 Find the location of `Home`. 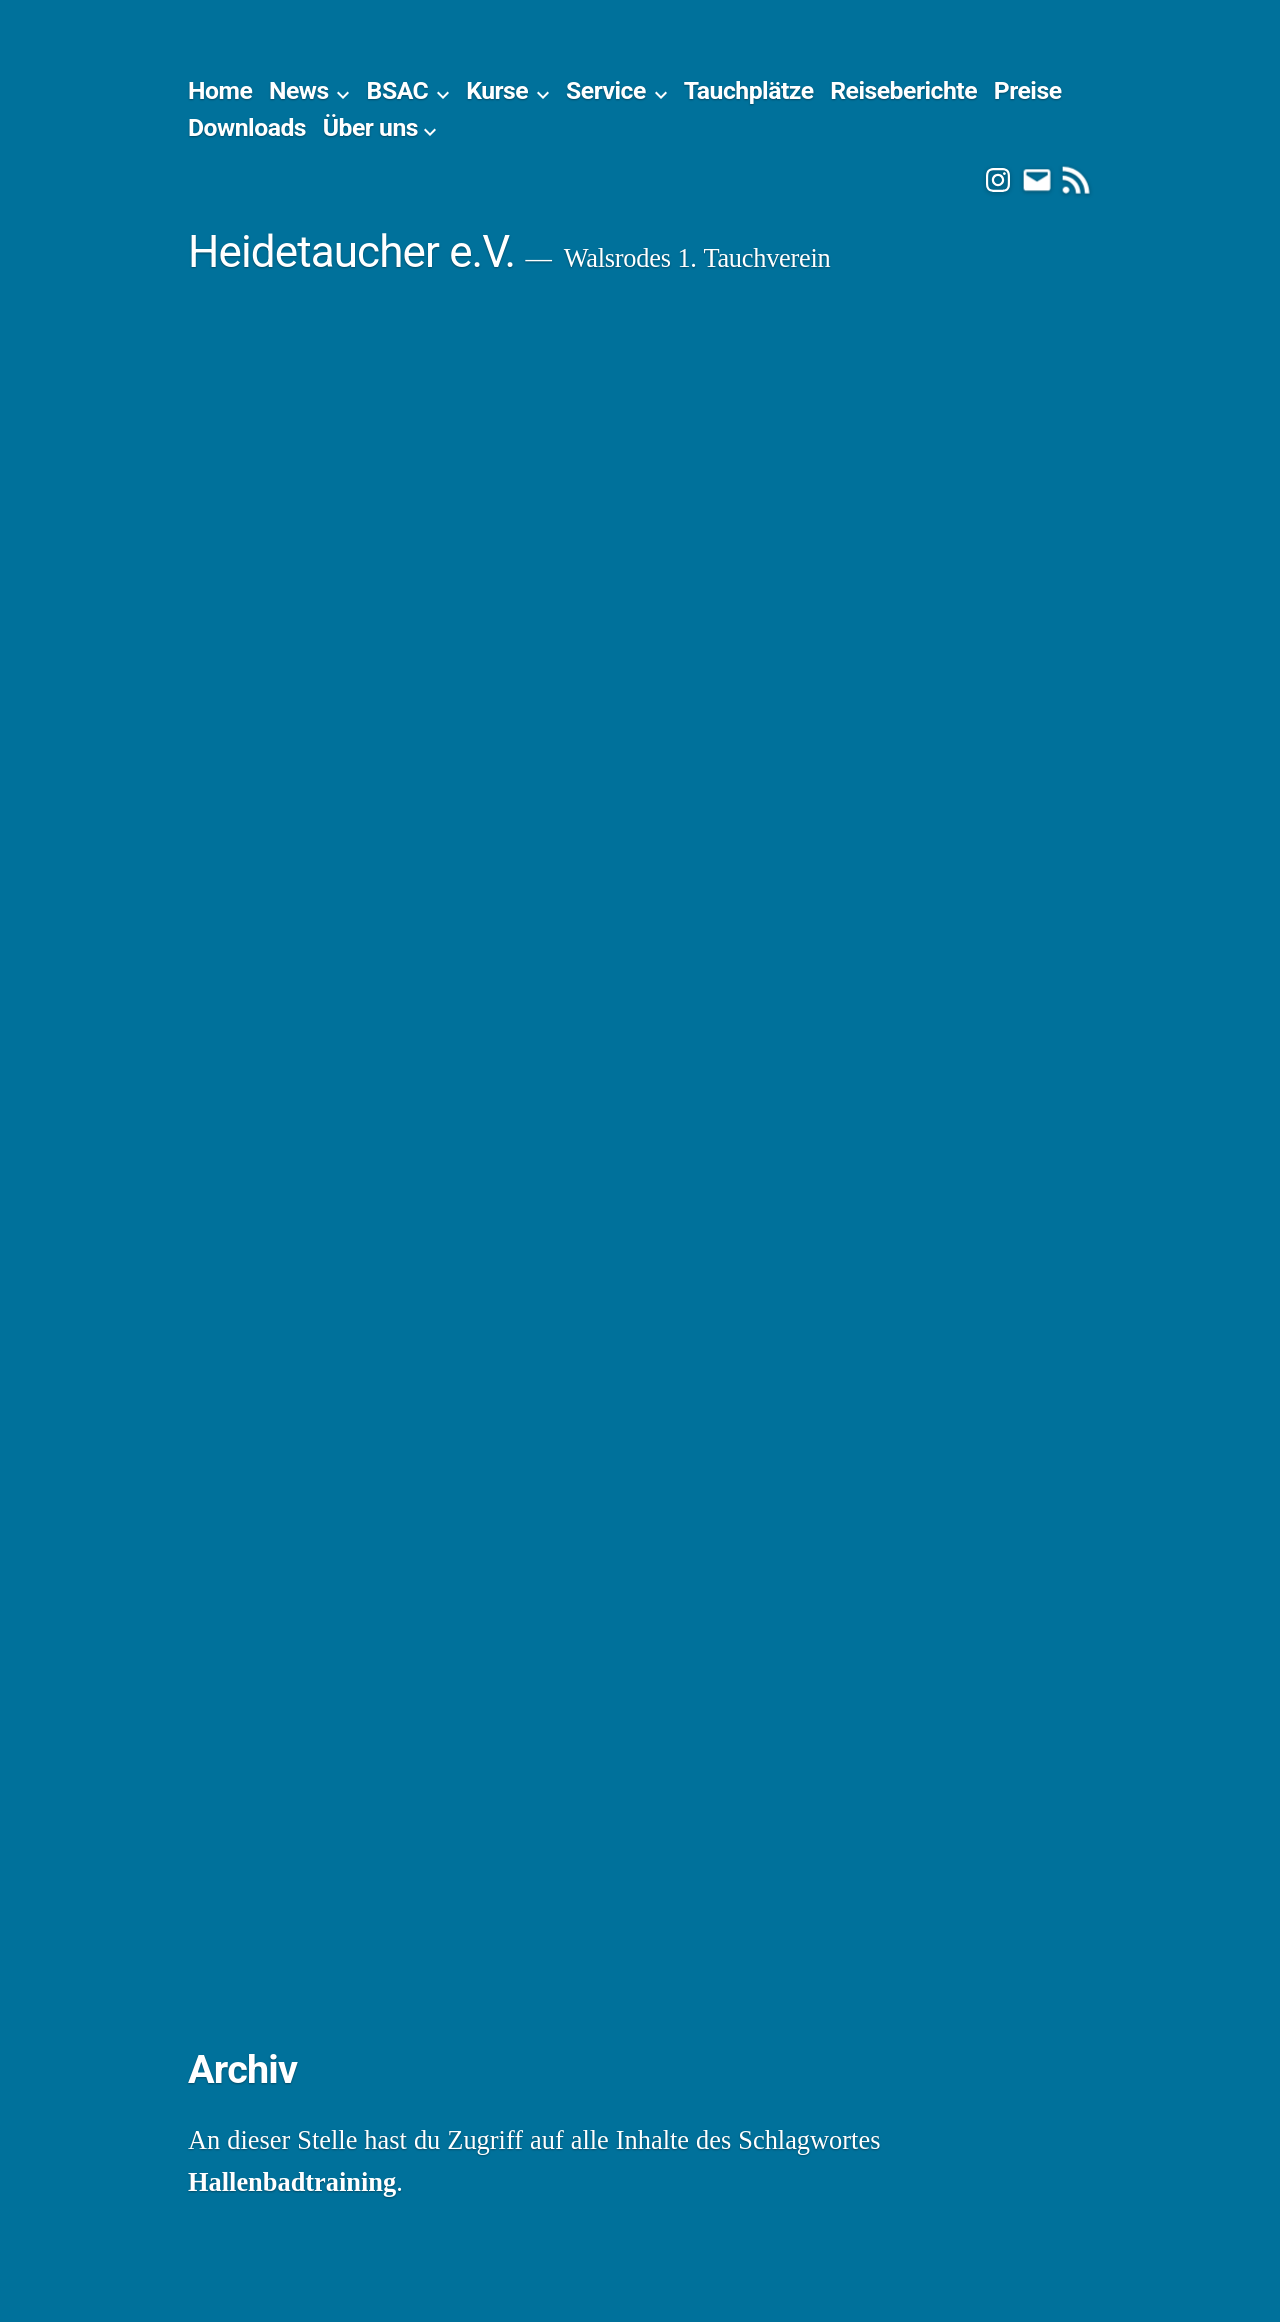

Home is located at coordinates (220, 90).